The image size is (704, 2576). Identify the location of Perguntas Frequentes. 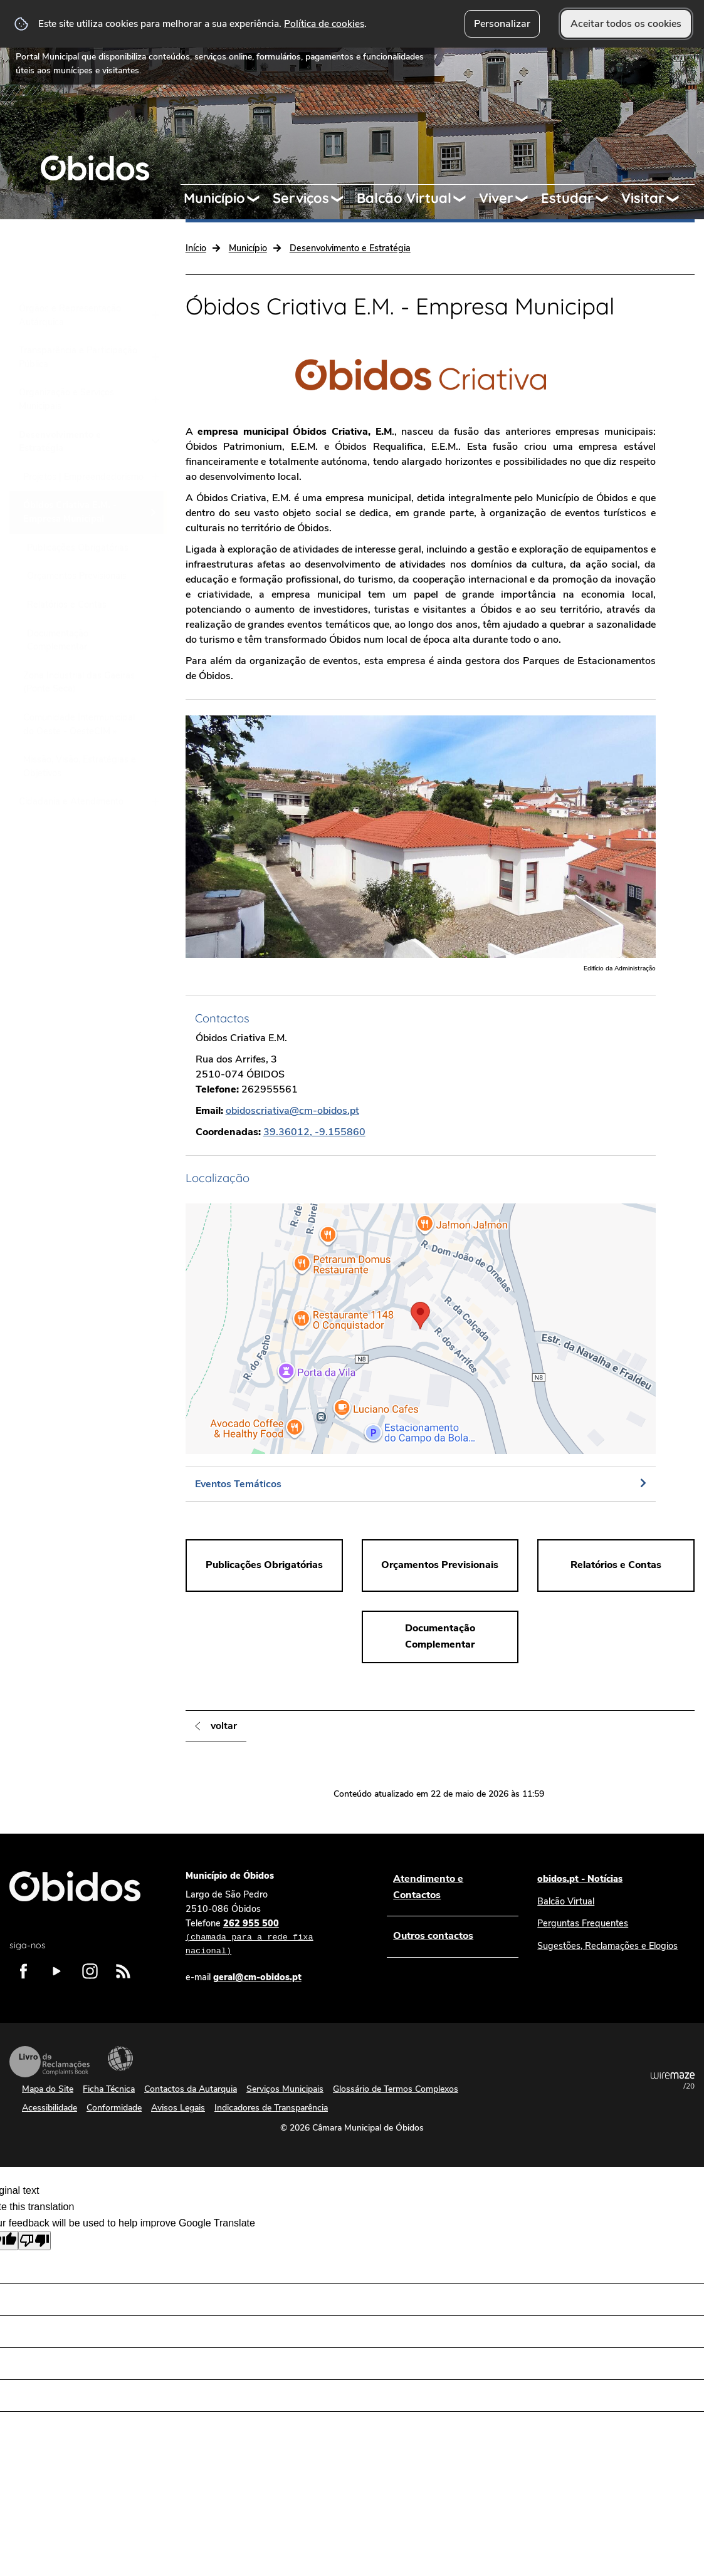
(582, 1923).